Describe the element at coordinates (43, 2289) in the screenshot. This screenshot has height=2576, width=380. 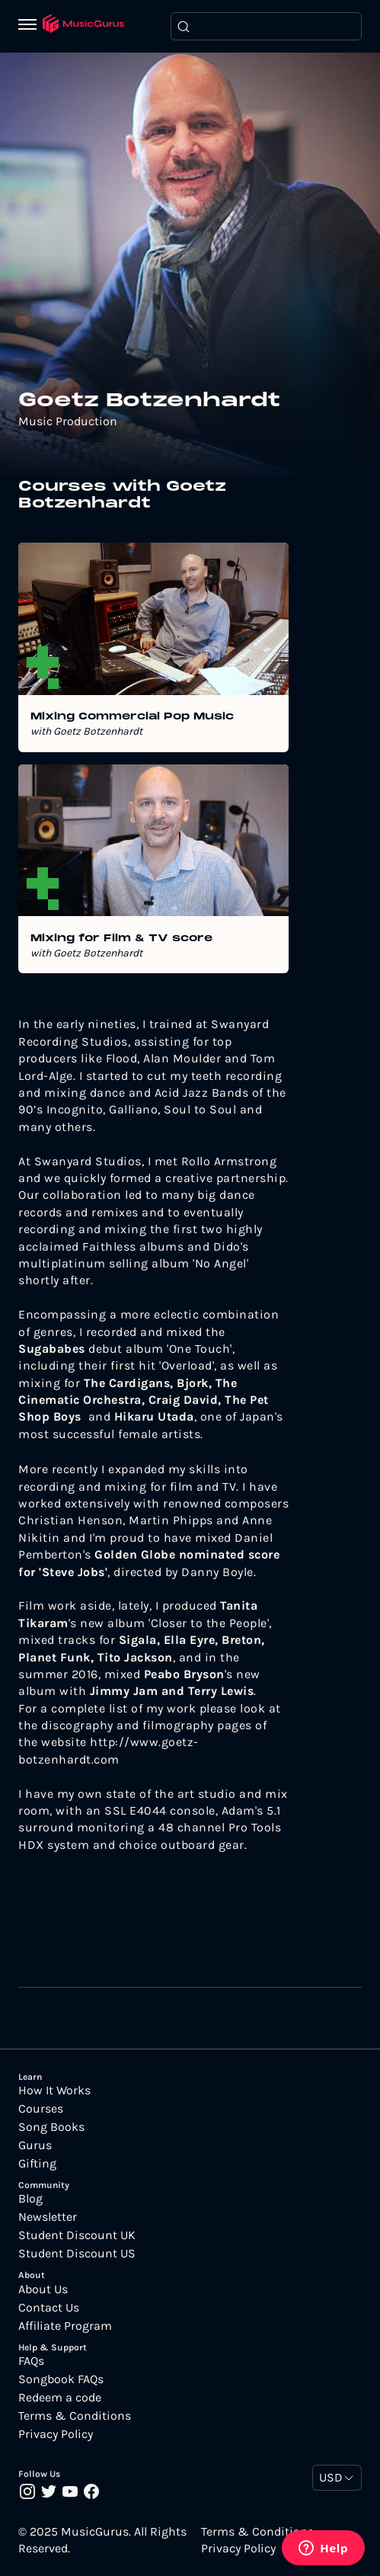
I see `About Us` at that location.